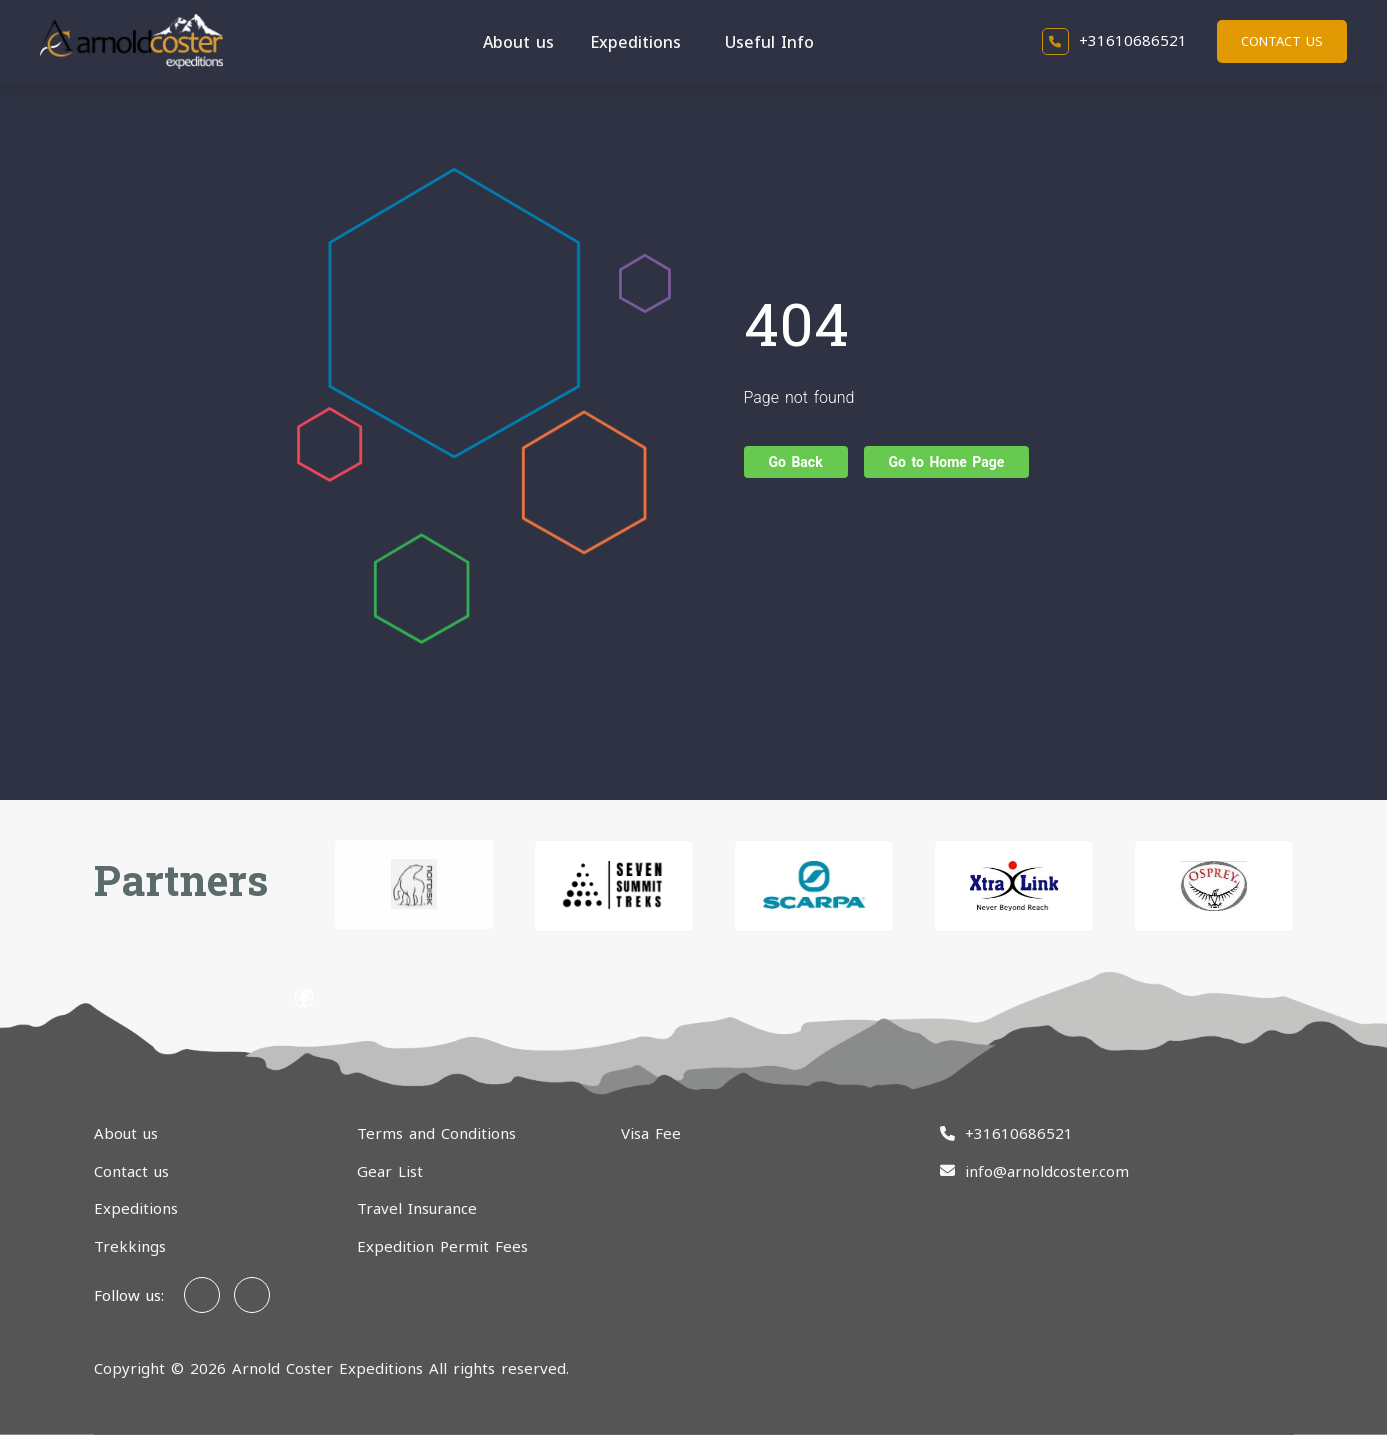  I want to click on Trekkings, so click(130, 1246).